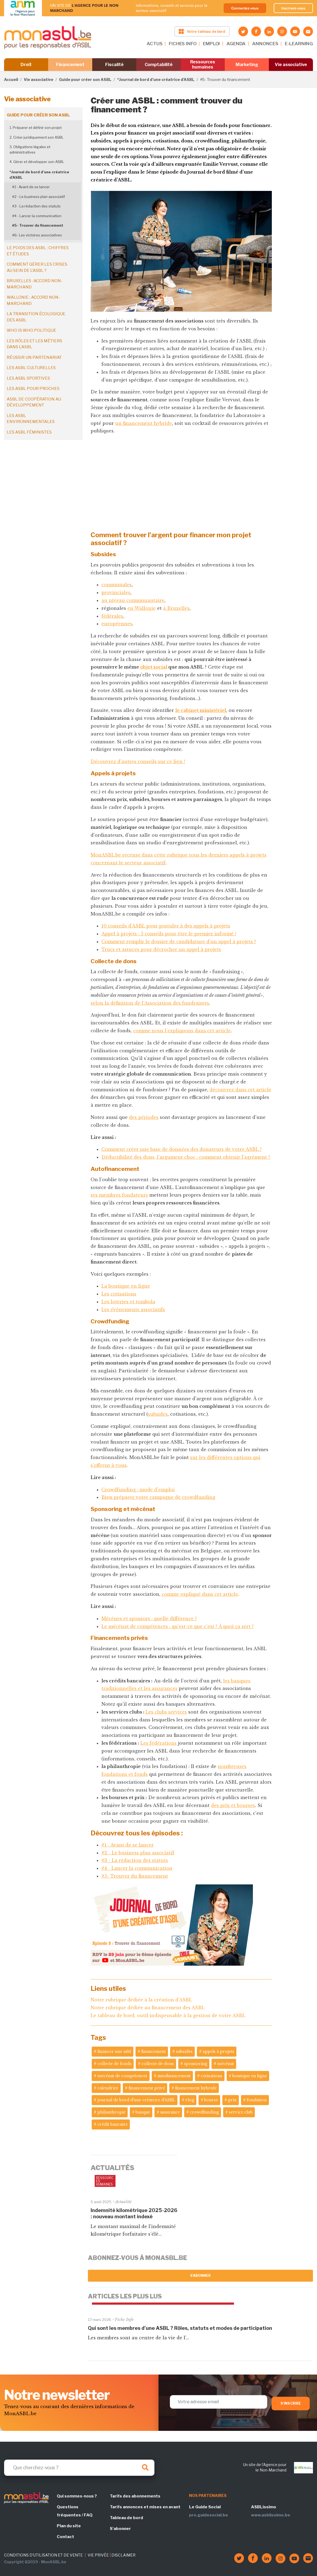  What do you see at coordinates (125, 1286) in the screenshot?
I see `La boutique en ligne` at bounding box center [125, 1286].